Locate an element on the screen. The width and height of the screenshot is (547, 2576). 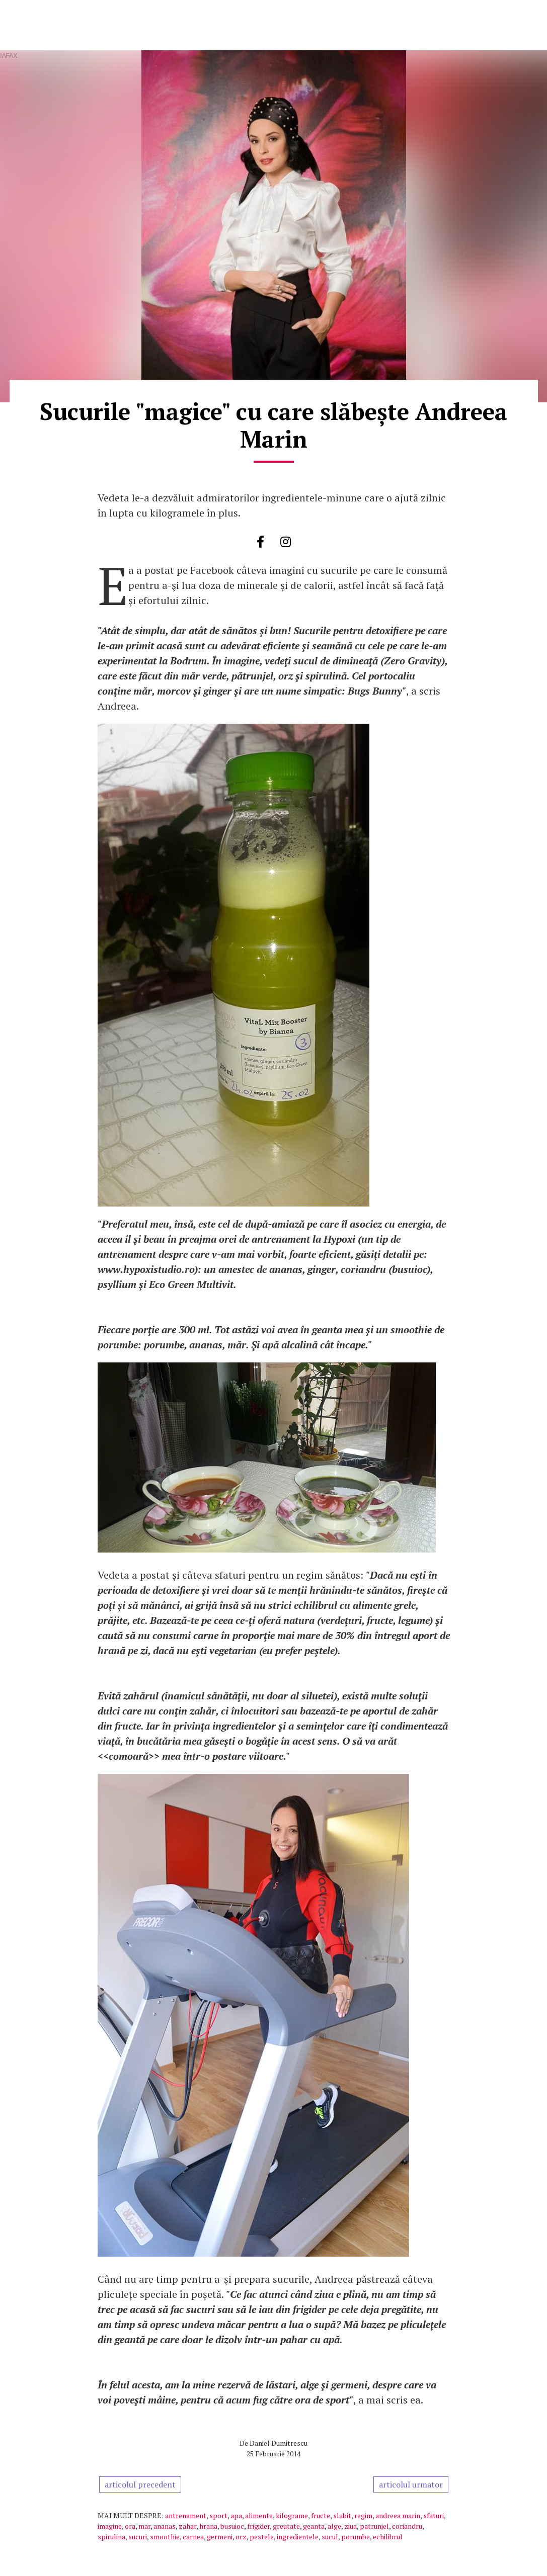
alge is located at coordinates (334, 2526).